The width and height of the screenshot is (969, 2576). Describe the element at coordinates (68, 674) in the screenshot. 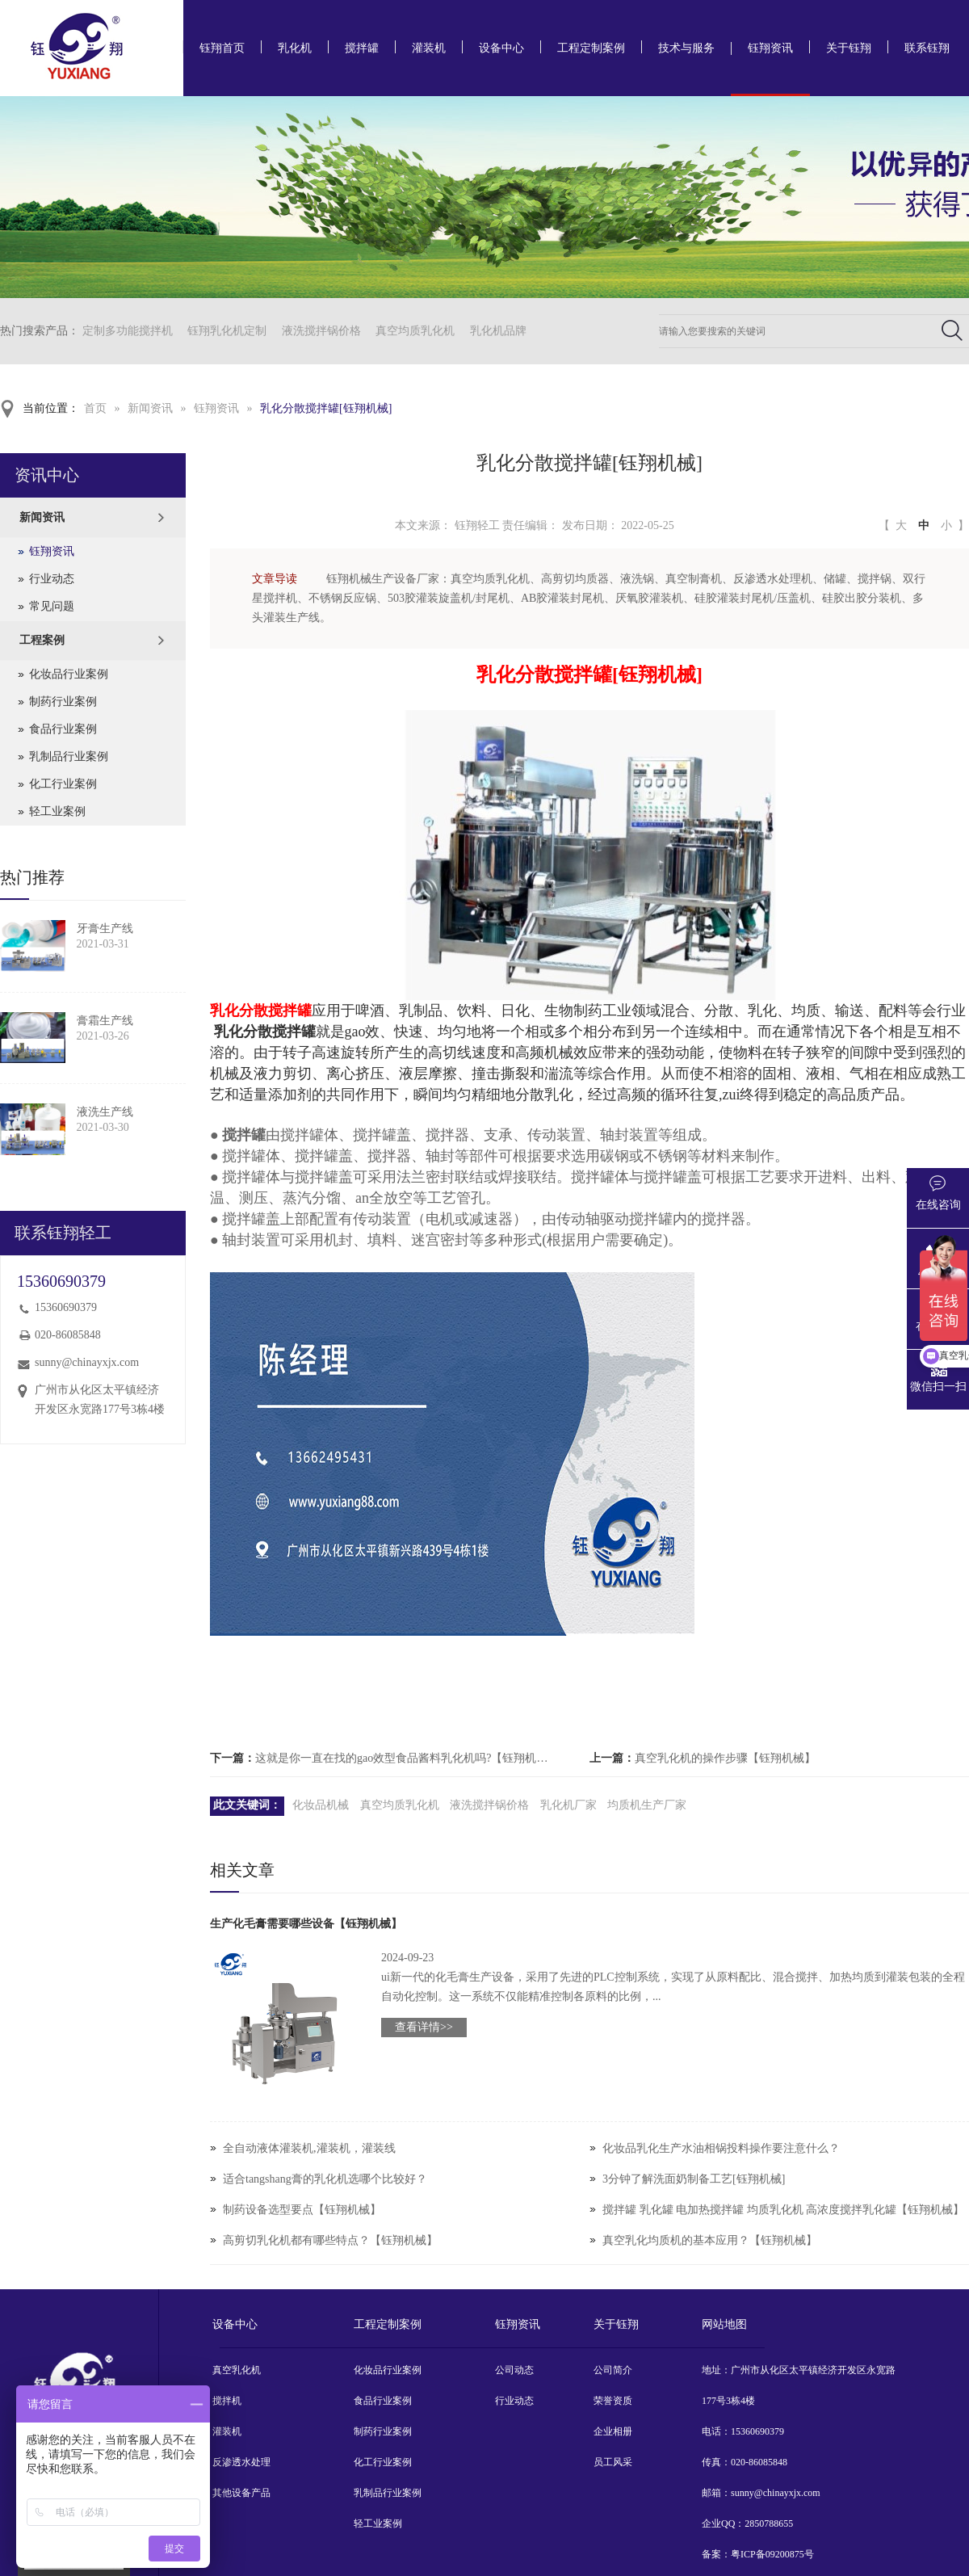

I see `化妆品行业案例` at that location.